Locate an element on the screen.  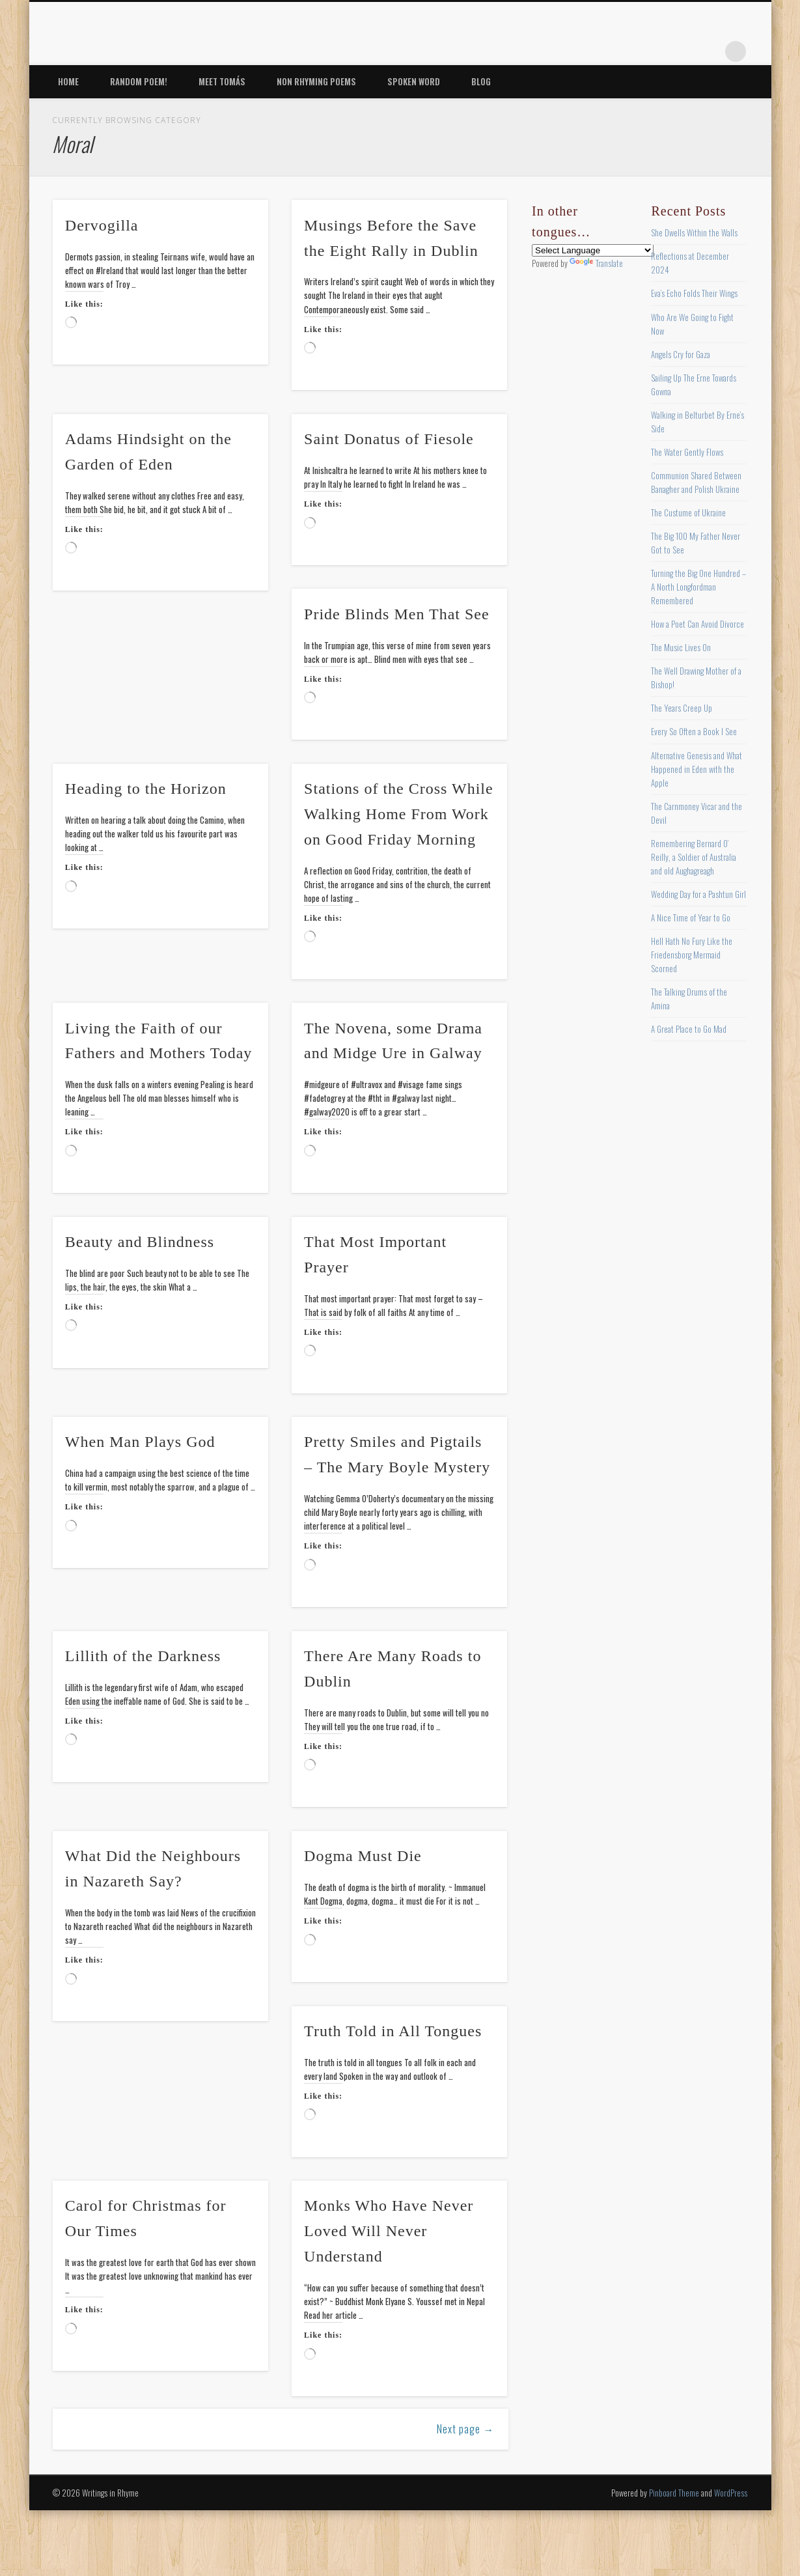
Translate is located at coordinates (596, 263).